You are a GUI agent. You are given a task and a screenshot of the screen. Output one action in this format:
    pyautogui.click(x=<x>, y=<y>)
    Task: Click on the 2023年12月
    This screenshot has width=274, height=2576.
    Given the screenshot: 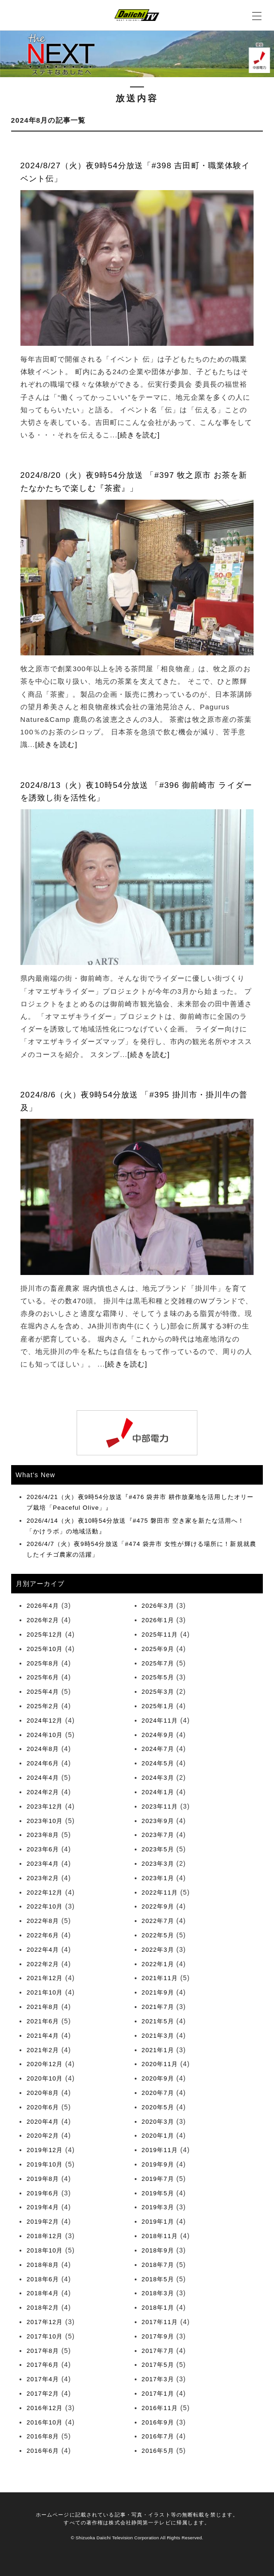 What is the action you would take?
    pyautogui.click(x=44, y=1806)
    